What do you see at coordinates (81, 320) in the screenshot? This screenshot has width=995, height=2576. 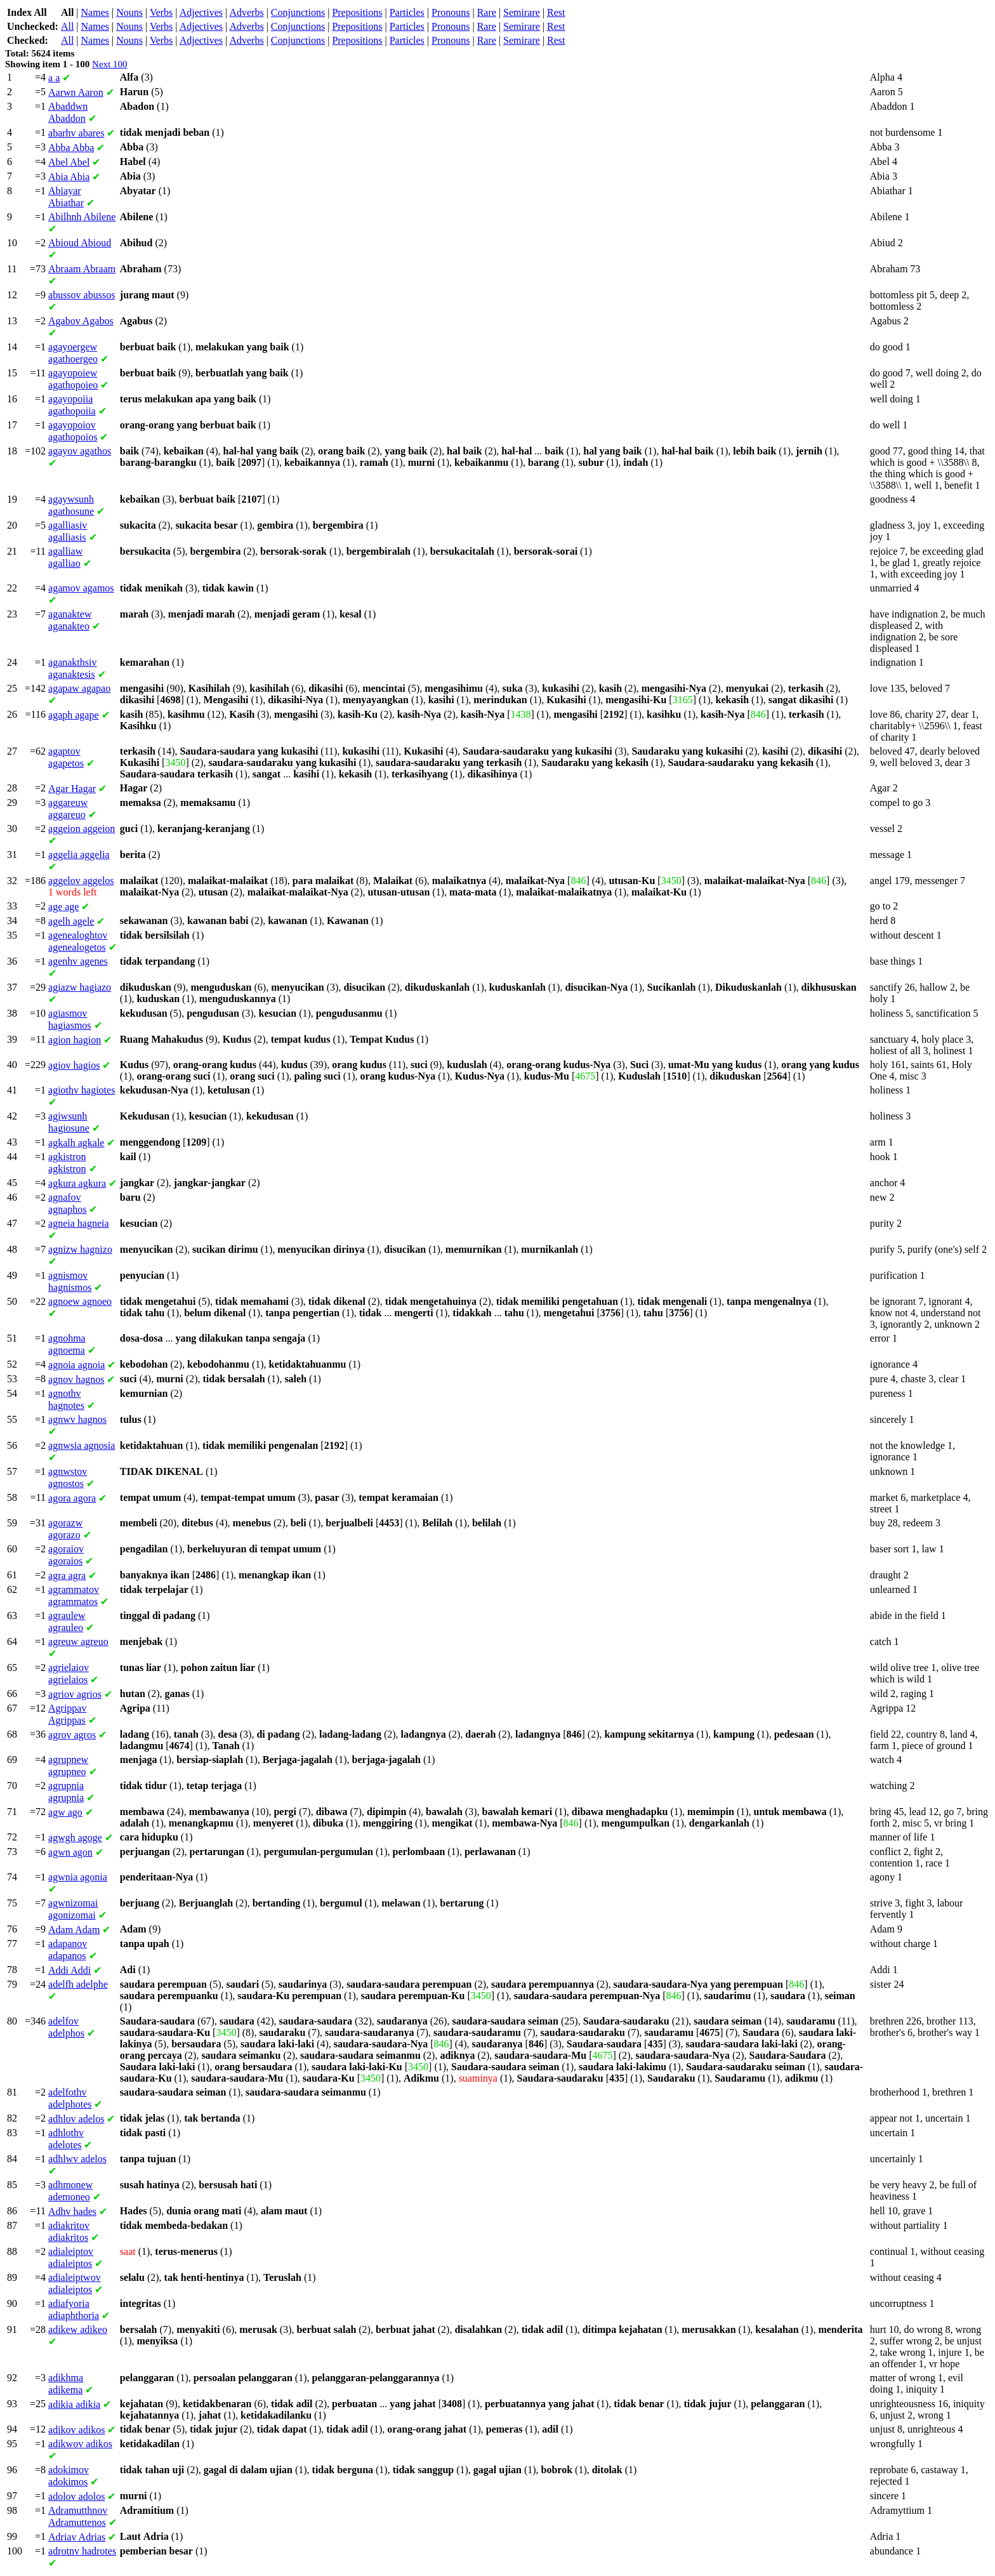 I see `Agabos` at bounding box center [81, 320].